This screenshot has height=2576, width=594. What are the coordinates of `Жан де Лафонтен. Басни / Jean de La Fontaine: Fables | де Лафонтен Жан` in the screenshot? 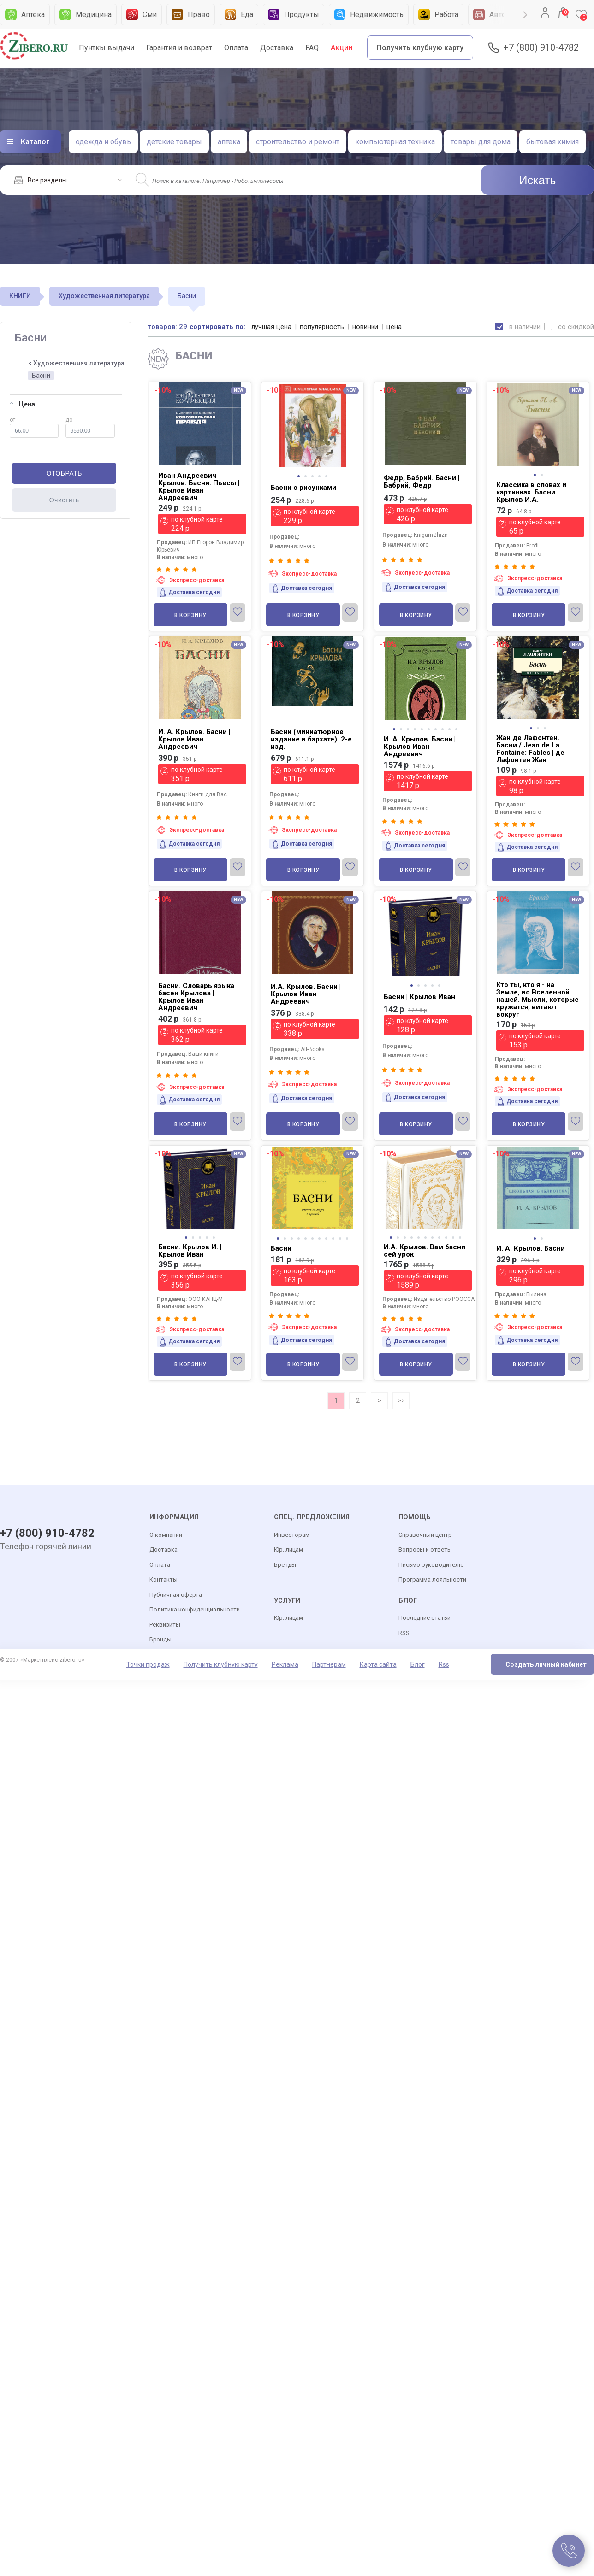 It's located at (530, 749).